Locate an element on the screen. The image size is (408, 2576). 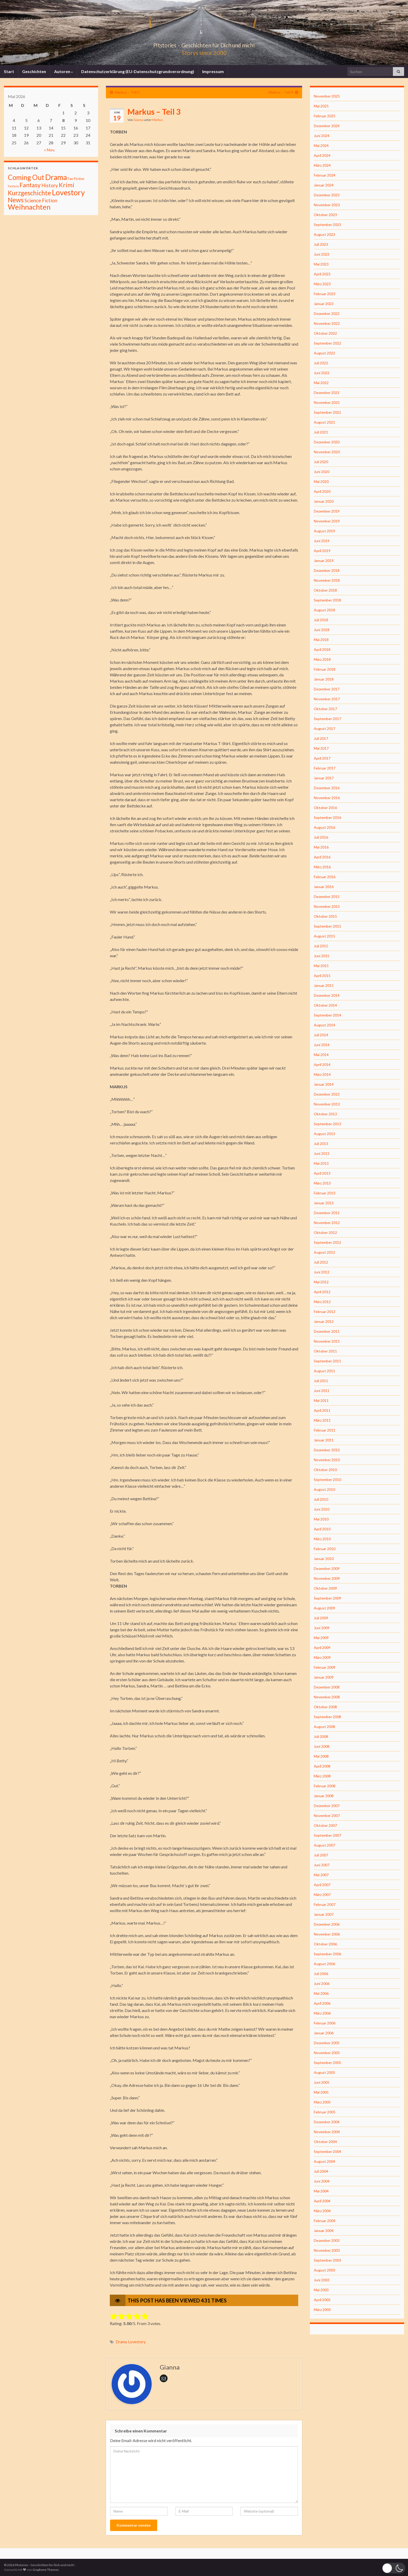
August 2022 is located at coordinates (324, 353).